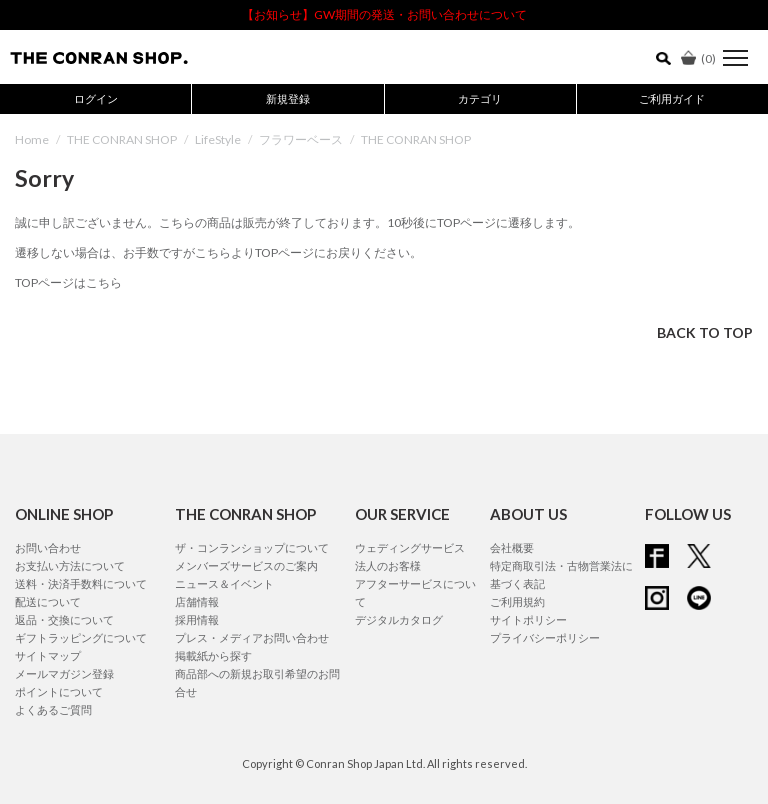 This screenshot has height=804, width=768. Describe the element at coordinates (48, 655) in the screenshot. I see `サイトマップ` at that location.